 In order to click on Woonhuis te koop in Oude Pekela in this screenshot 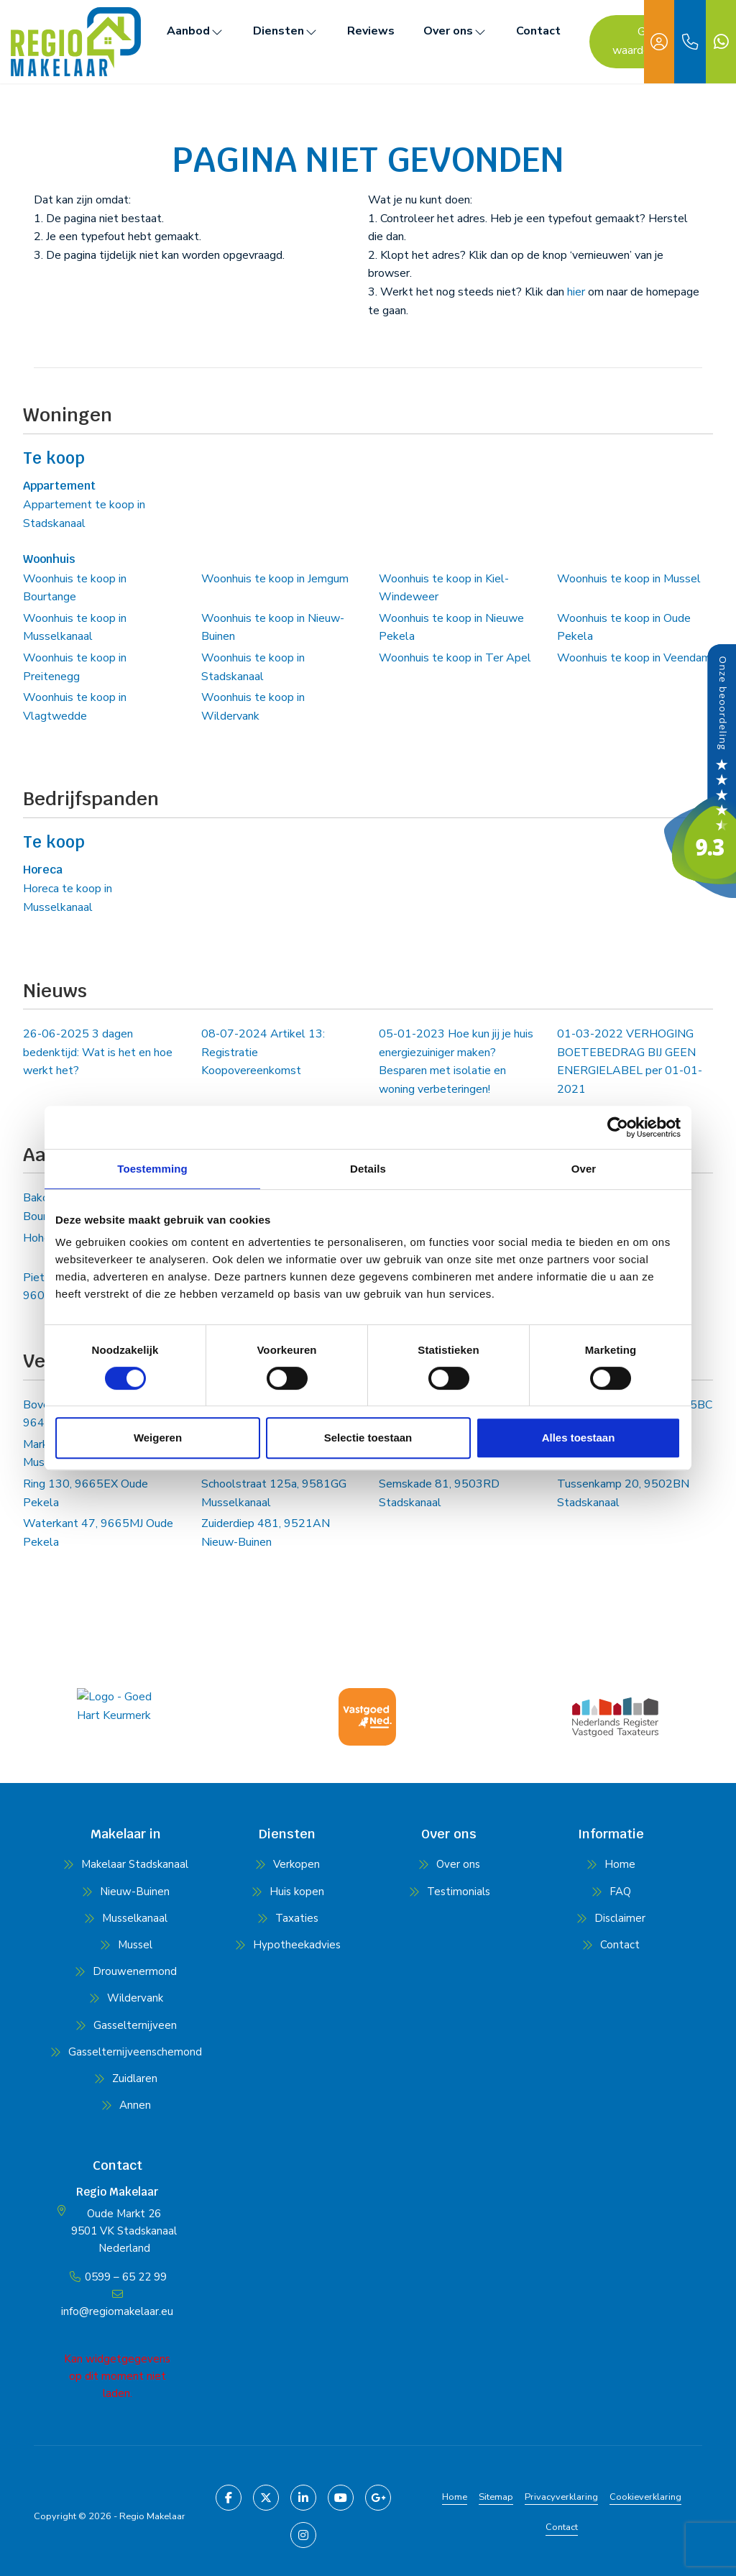, I will do `click(624, 627)`.